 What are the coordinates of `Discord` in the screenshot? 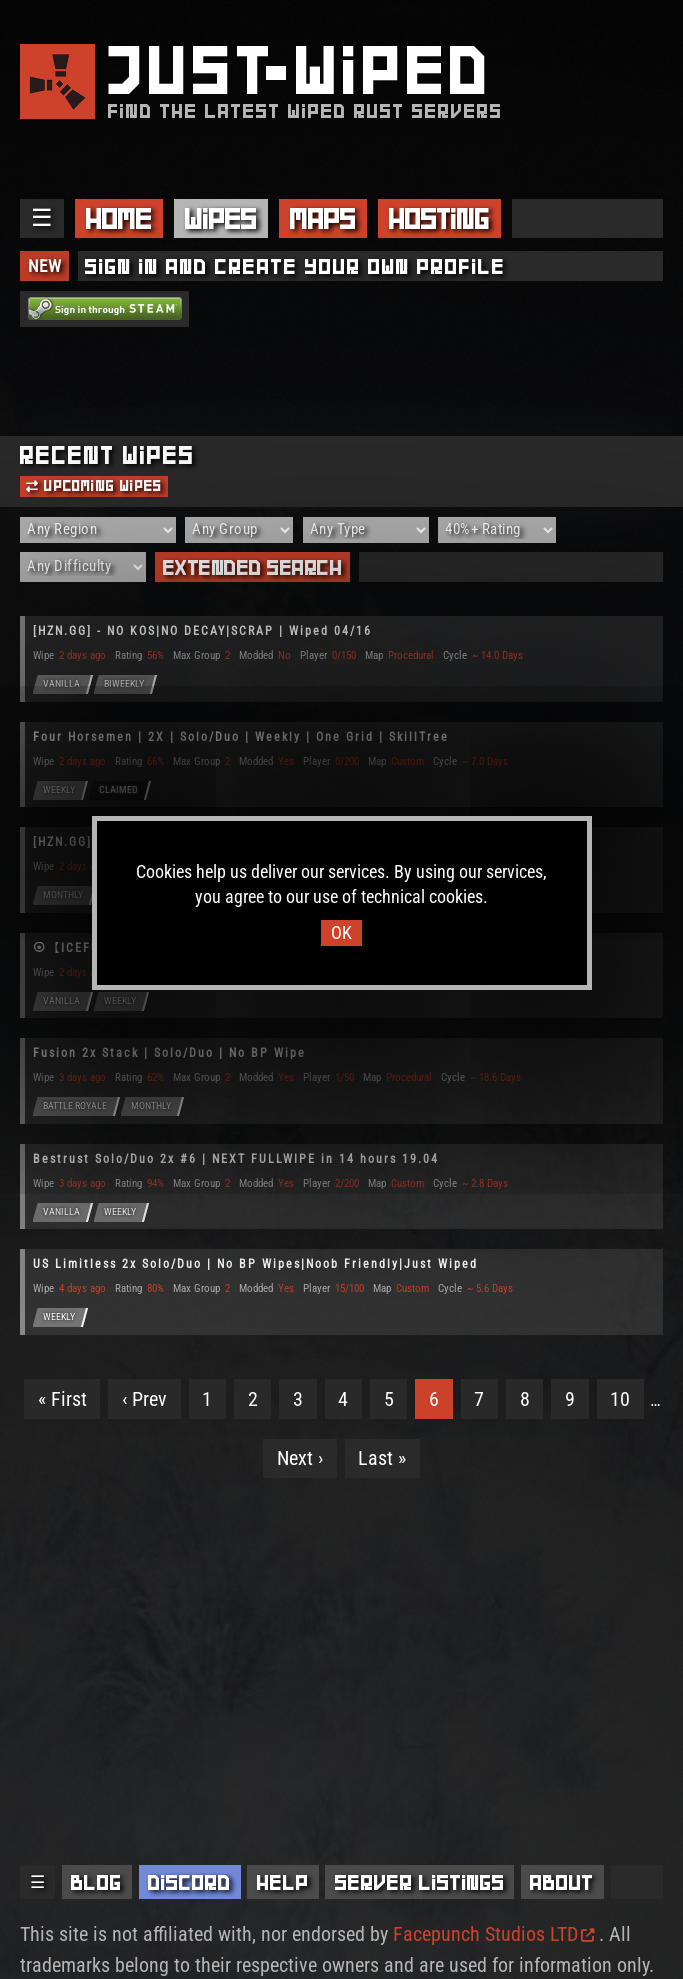 It's located at (189, 1882).